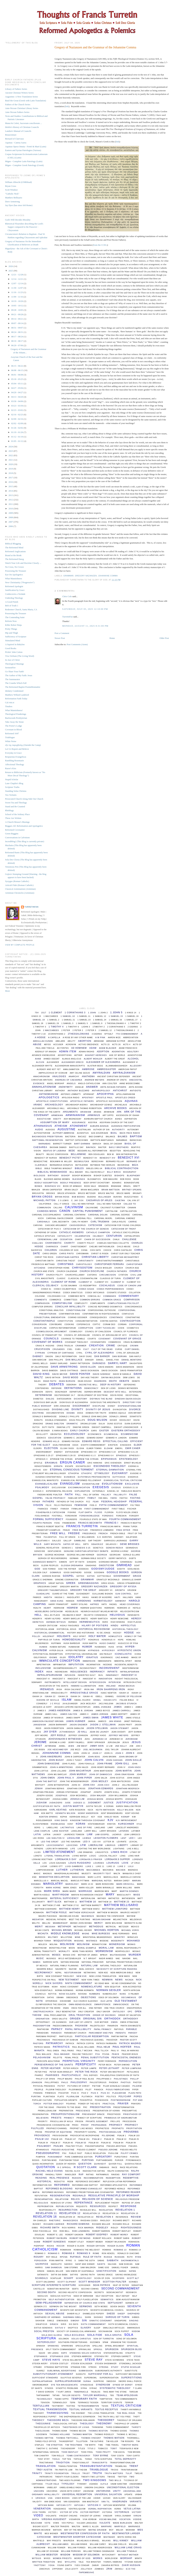 The width and height of the screenshot is (174, 2576). Describe the element at coordinates (106, 2210) in the screenshot. I see `Revelation` at that location.